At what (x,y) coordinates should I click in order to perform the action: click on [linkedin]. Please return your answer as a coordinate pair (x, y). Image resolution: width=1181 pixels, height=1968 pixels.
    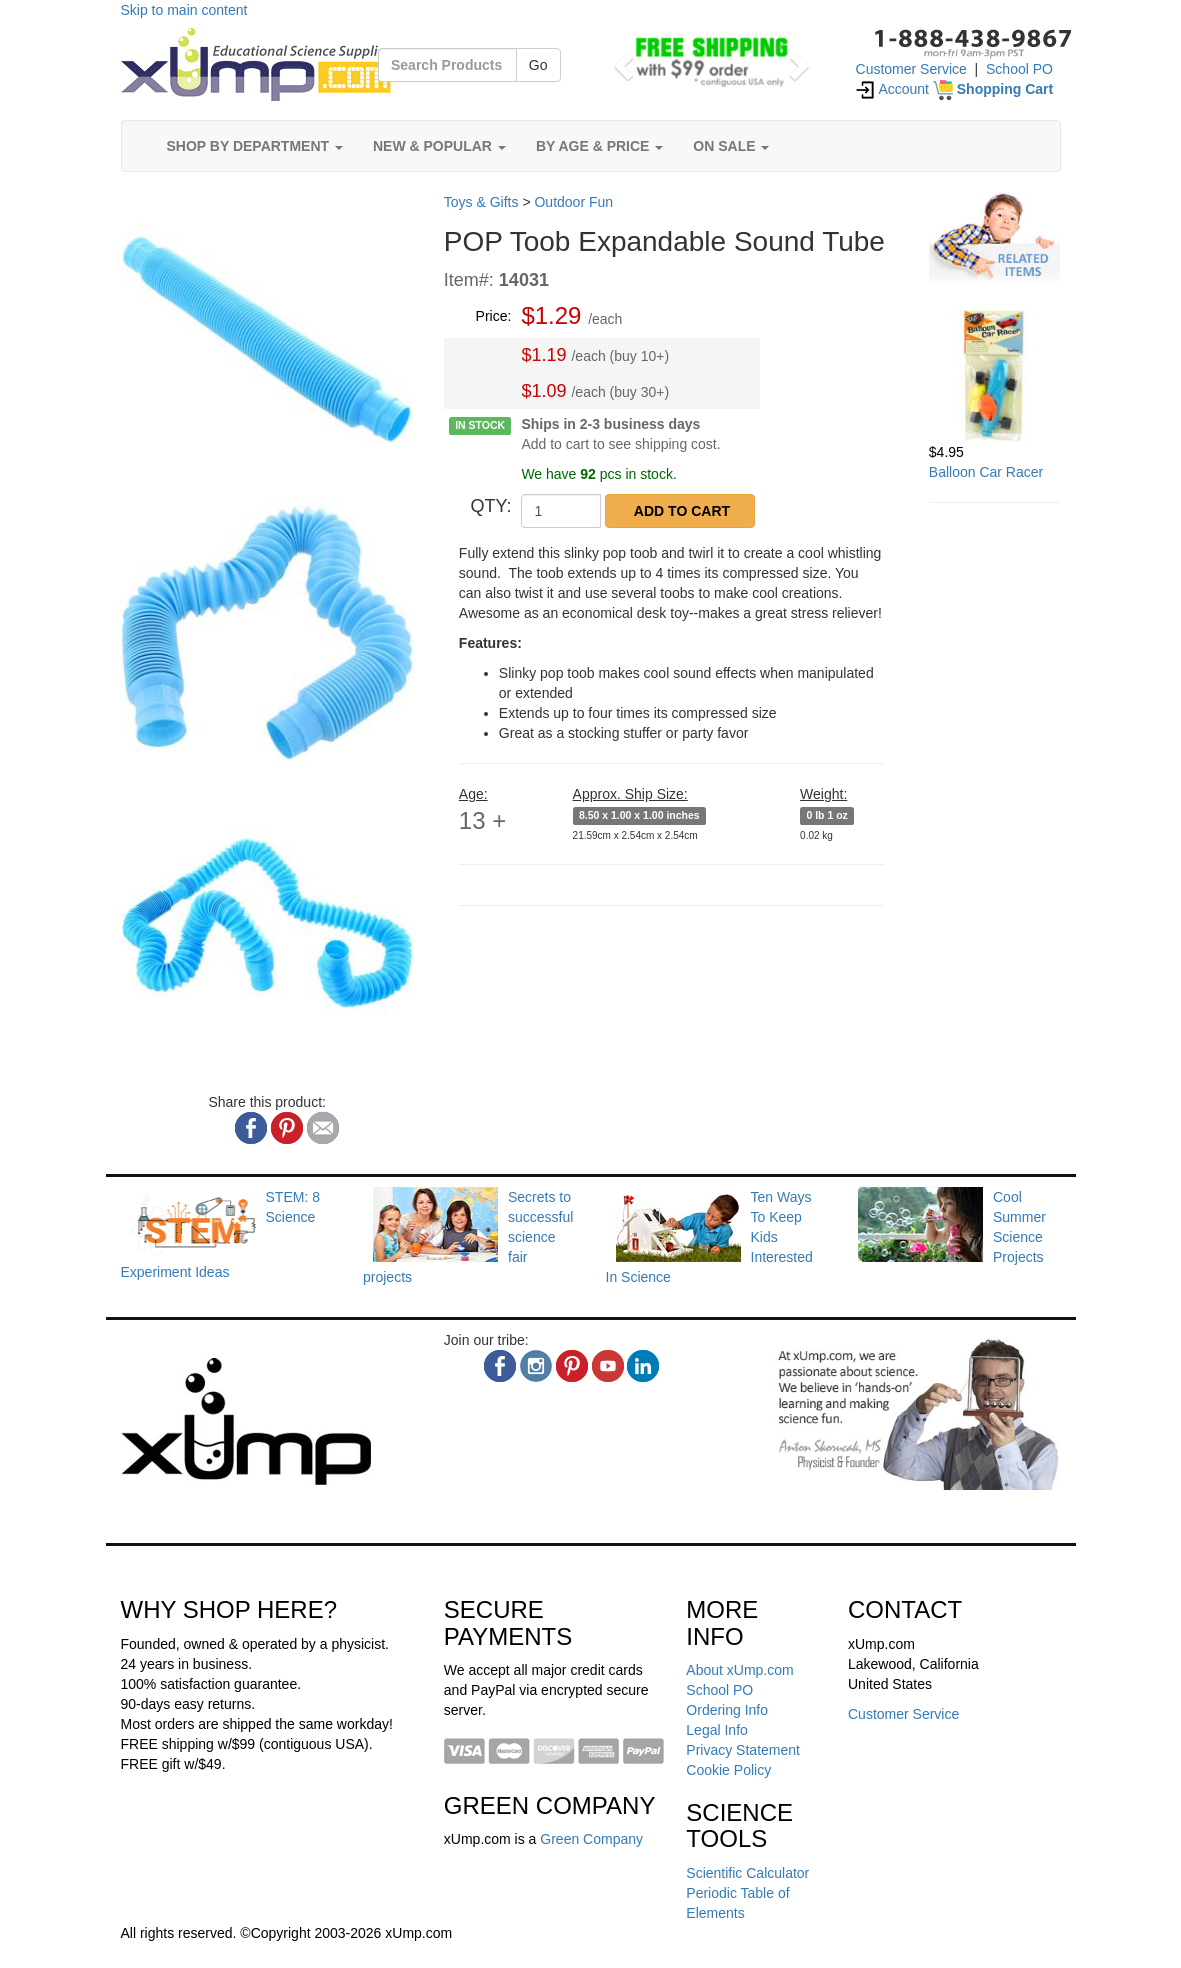
    Looking at the image, I should click on (643, 1366).